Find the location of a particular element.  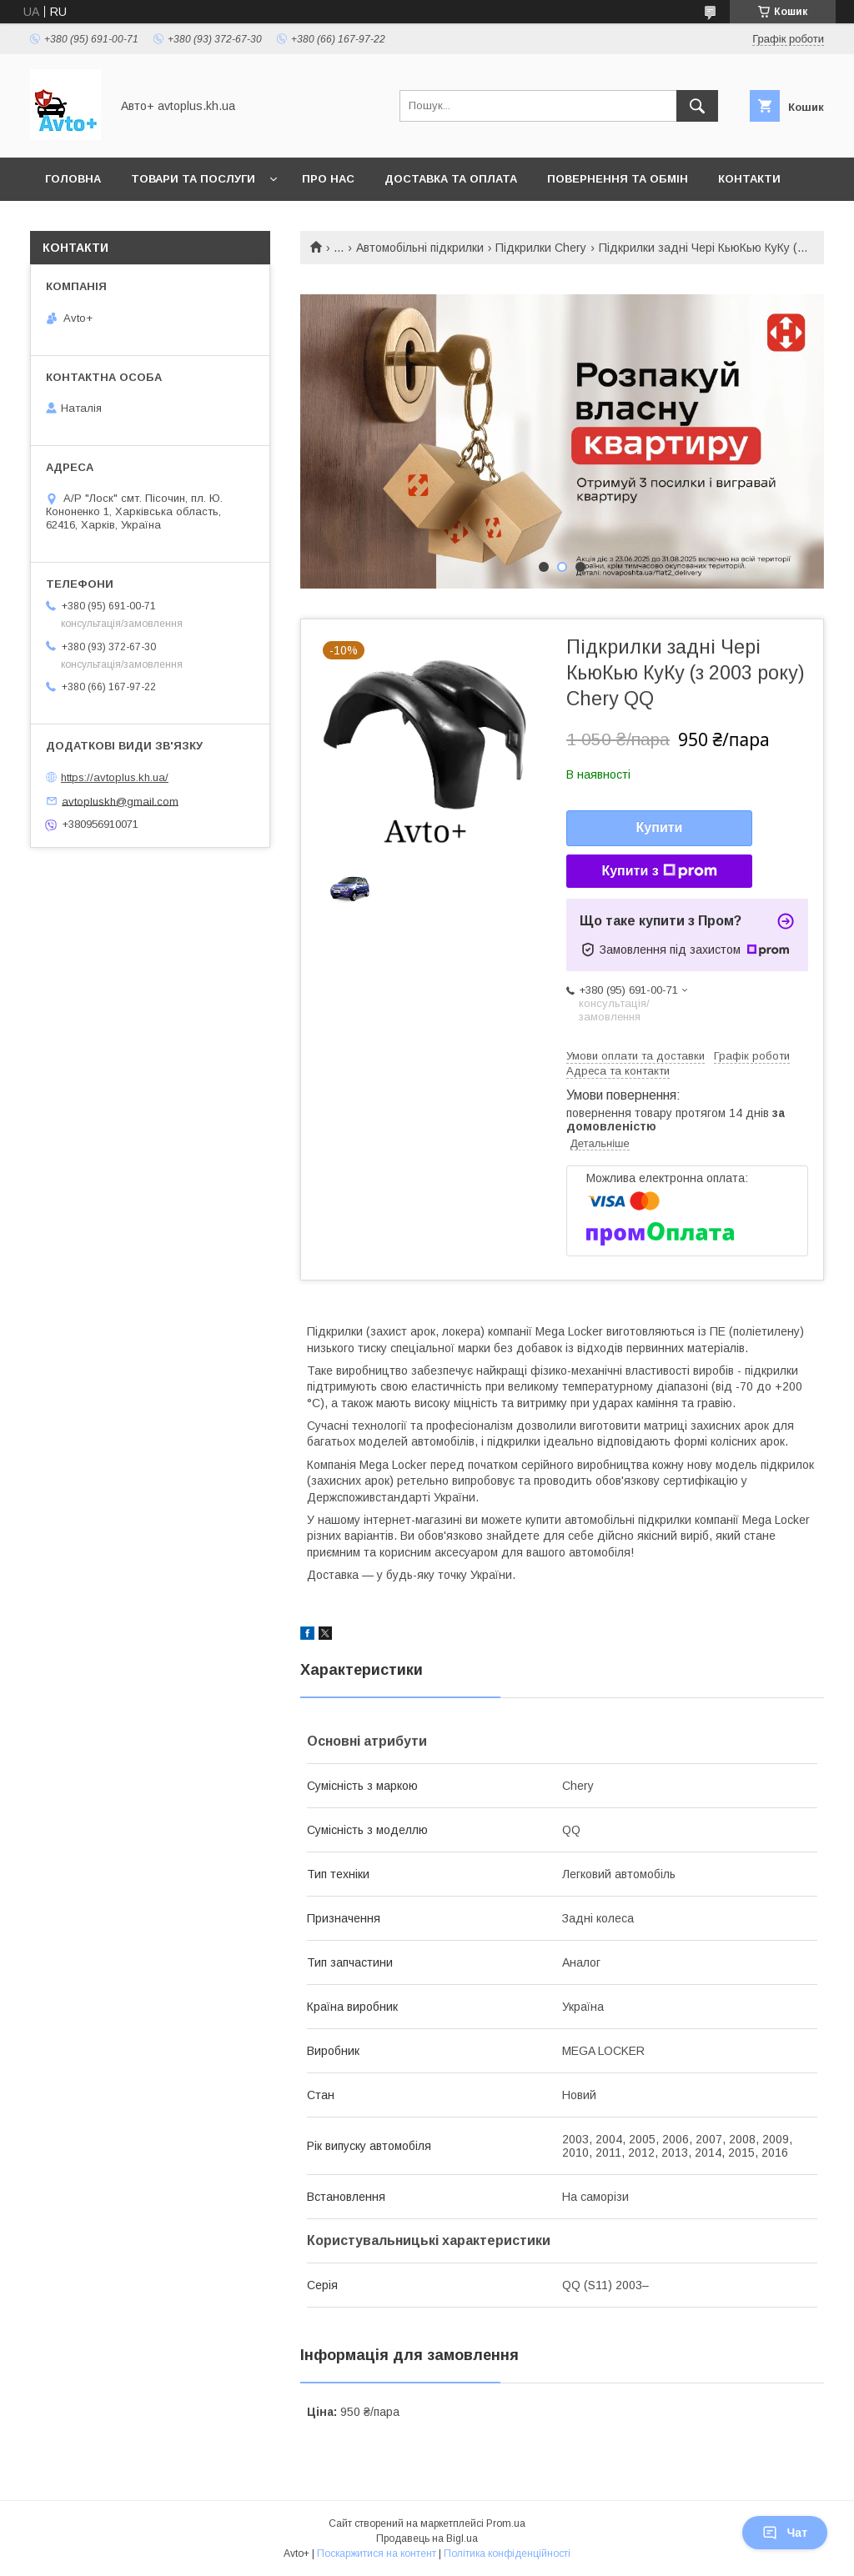

Продавець на Bigl.ua is located at coordinates (427, 2538).